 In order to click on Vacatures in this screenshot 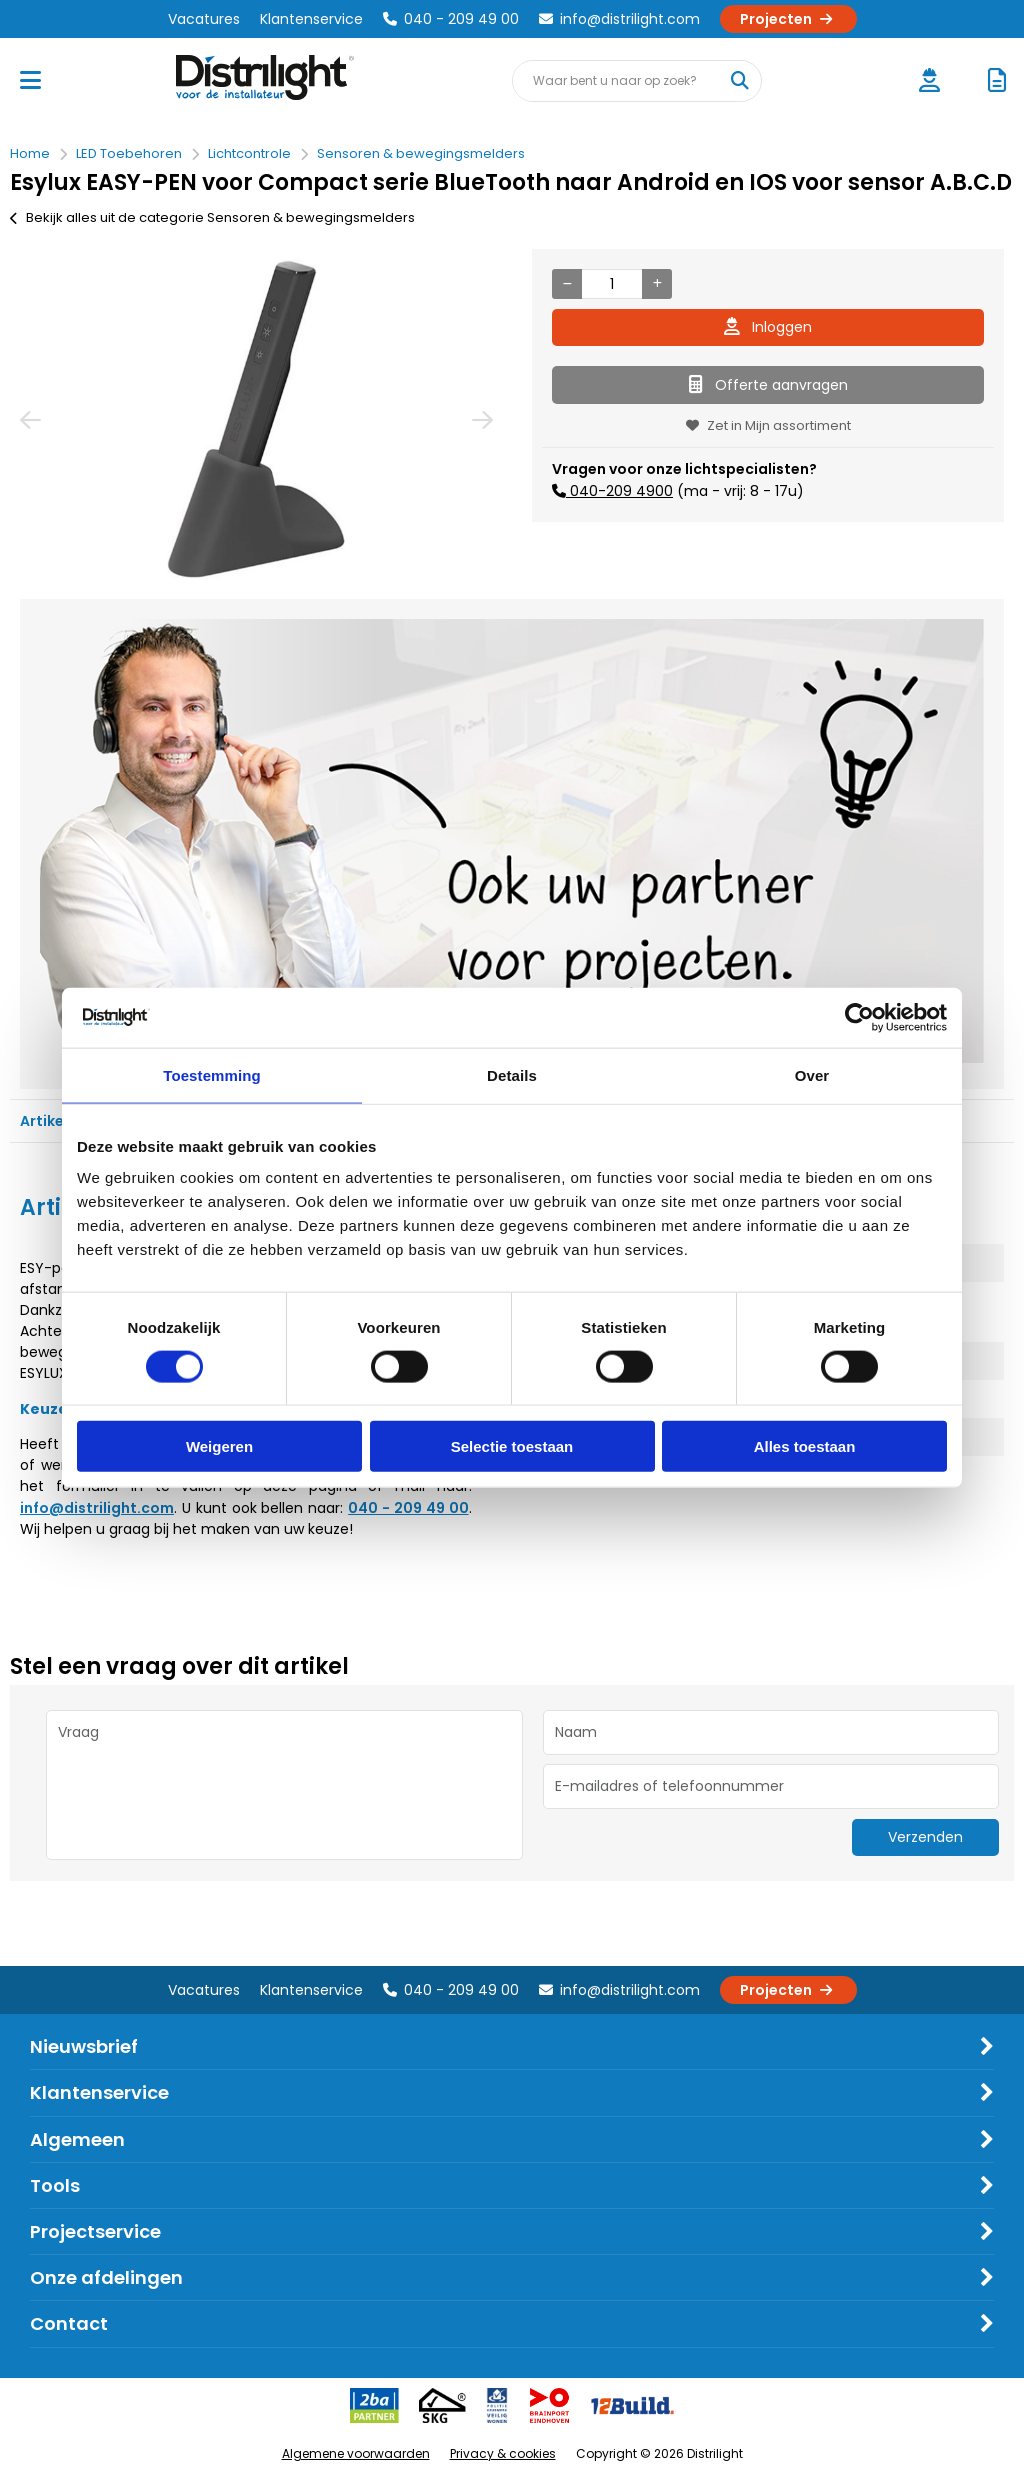, I will do `click(204, 19)`.